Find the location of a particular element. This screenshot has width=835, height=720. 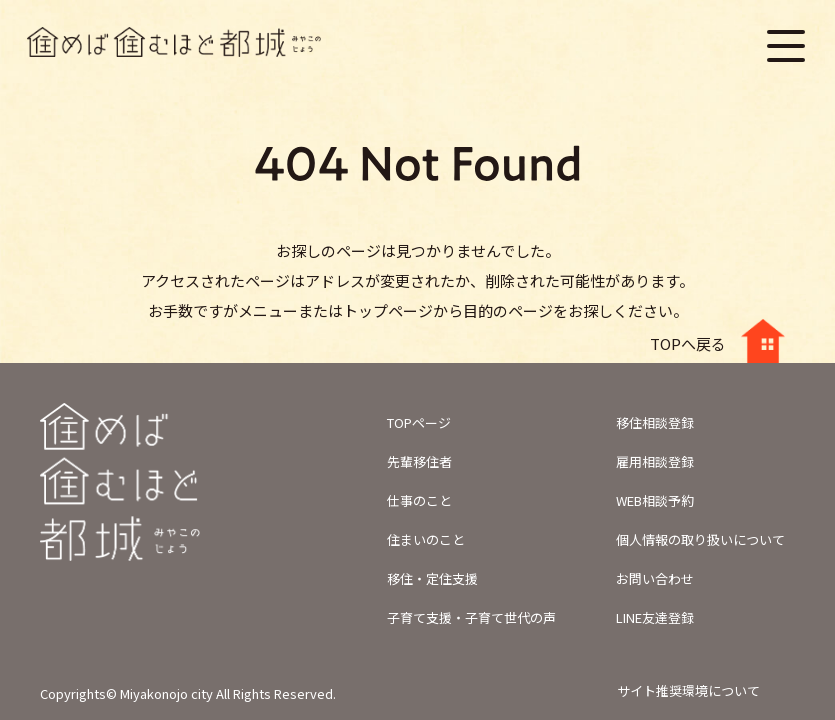

WEB相談予約 is located at coordinates (655, 500).